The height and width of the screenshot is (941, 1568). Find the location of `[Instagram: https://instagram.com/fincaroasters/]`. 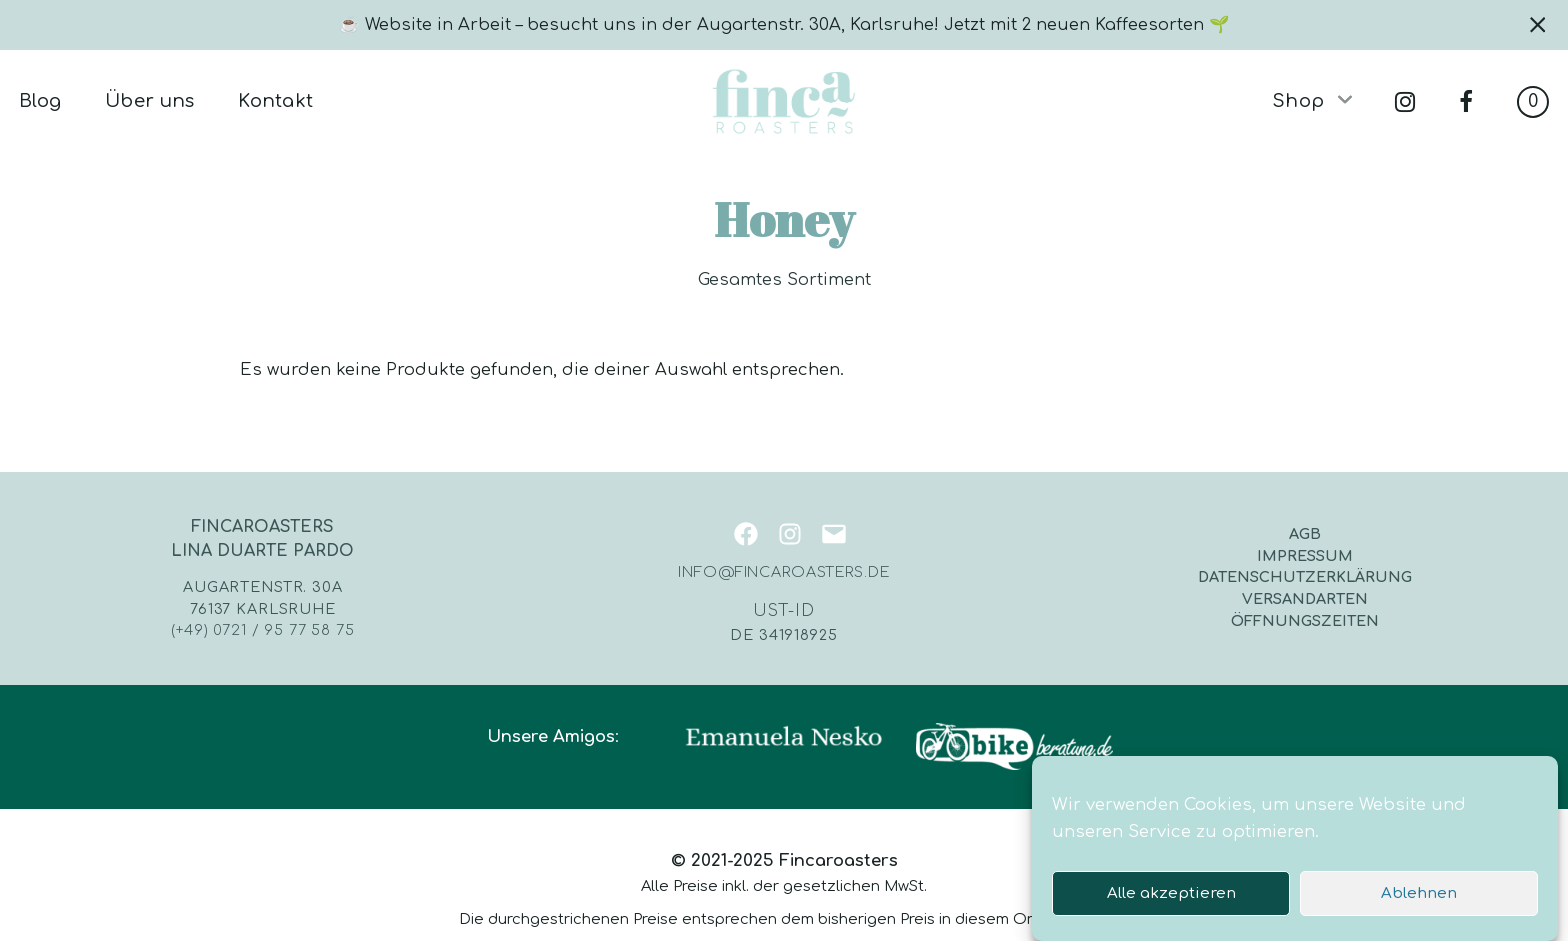

[Instagram: https://instagram.com/fincaroasters/] is located at coordinates (784, 534).